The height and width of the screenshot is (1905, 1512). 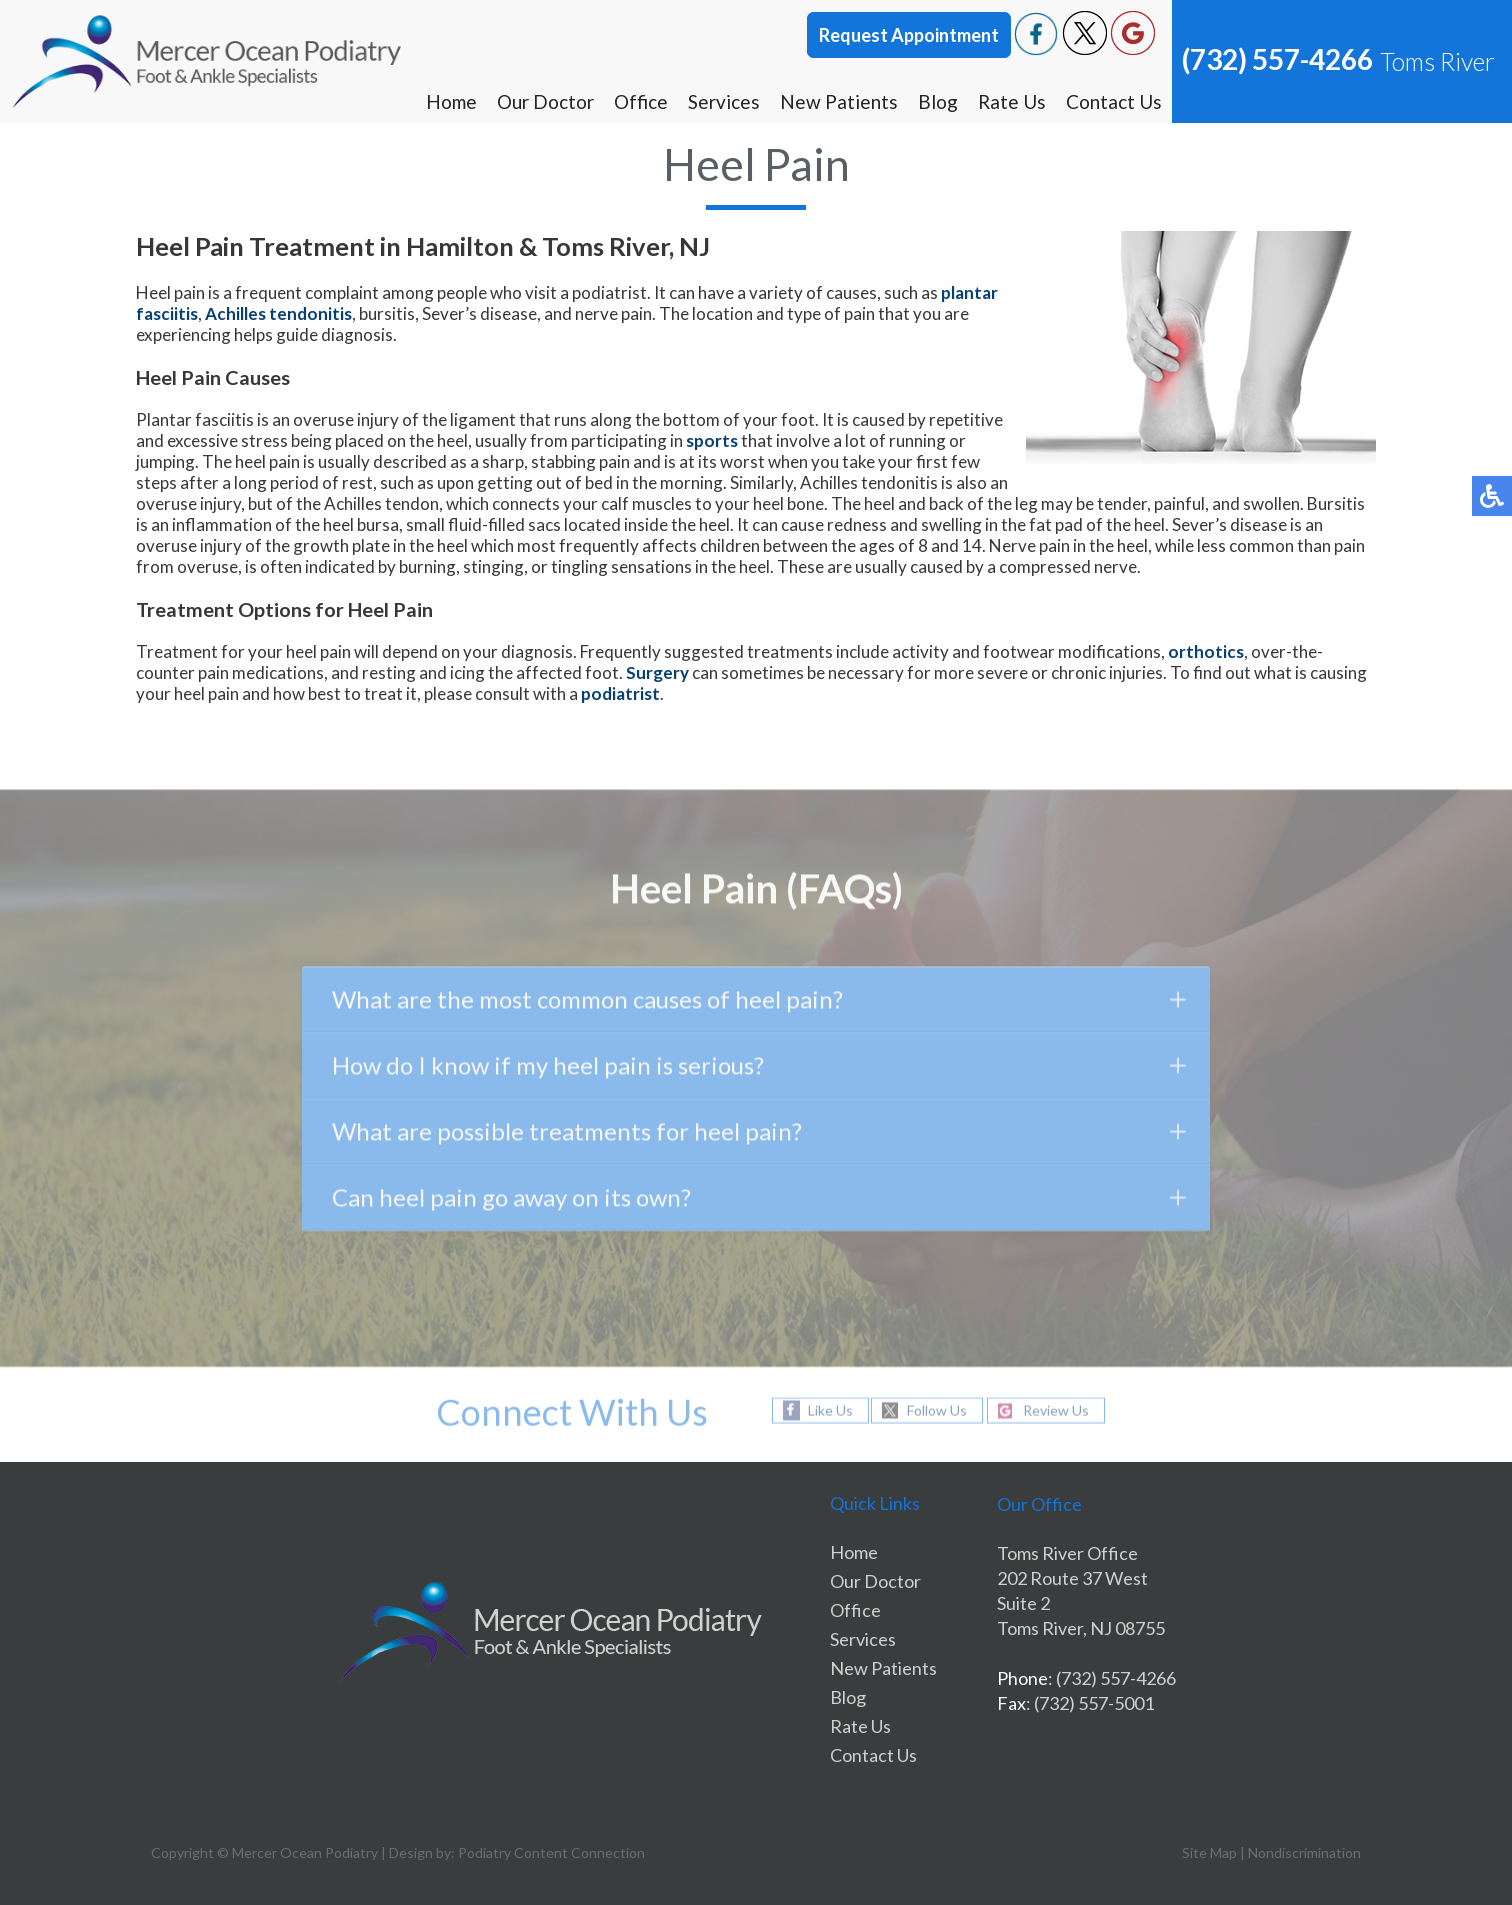 I want to click on Rate Us, so click(x=1012, y=101).